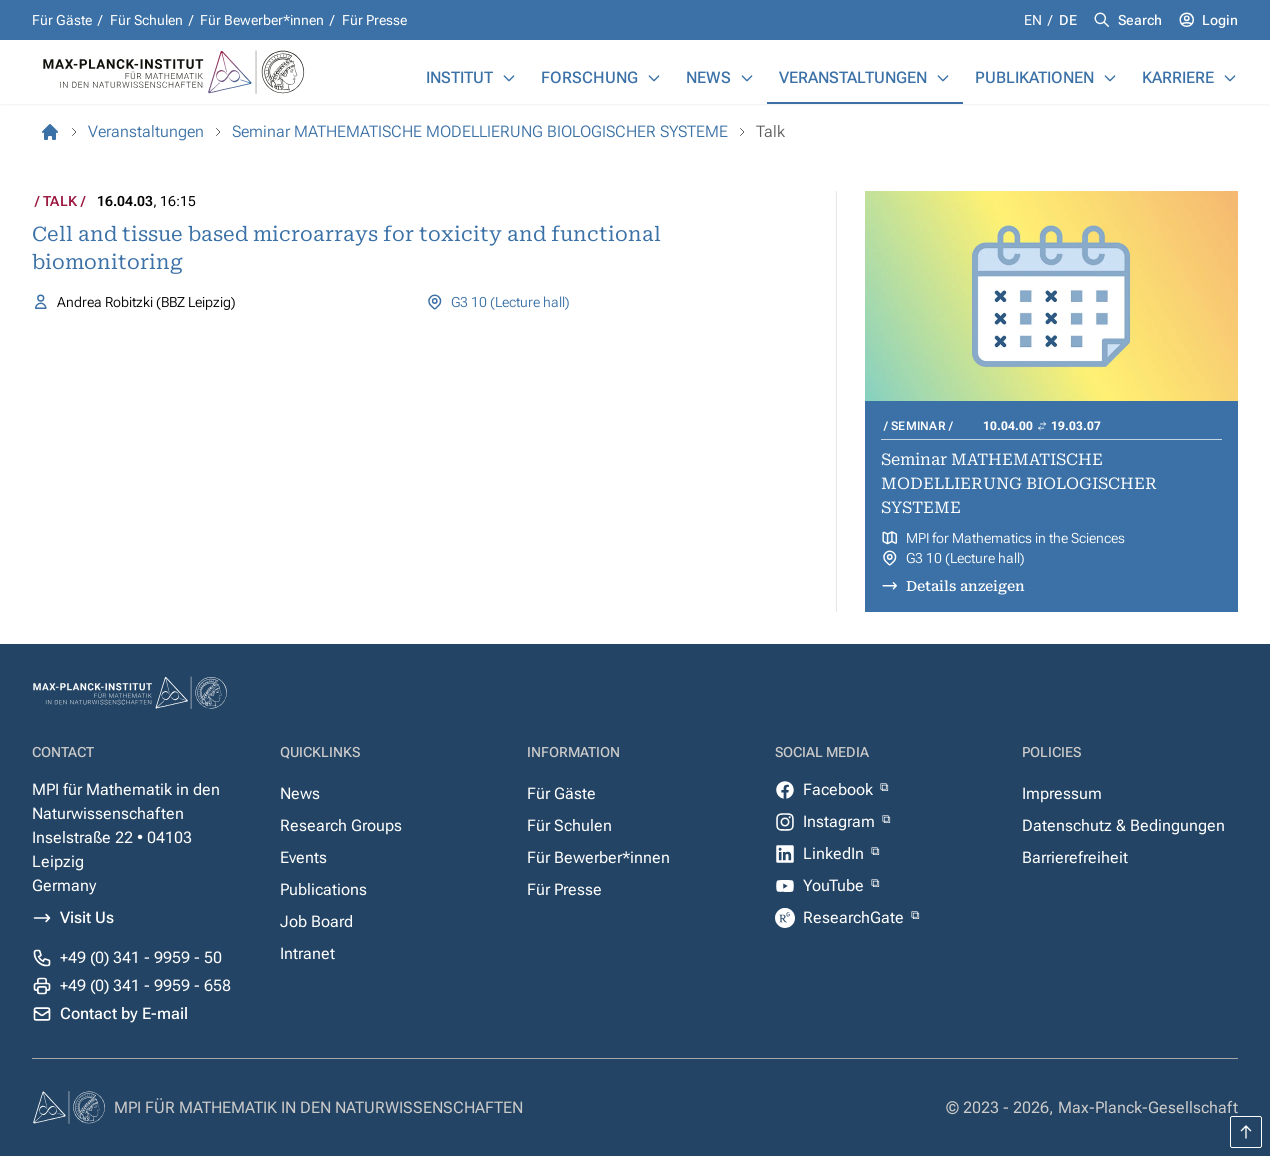  Describe the element at coordinates (510, 302) in the screenshot. I see `G3 10 (Lecture hall)` at that location.